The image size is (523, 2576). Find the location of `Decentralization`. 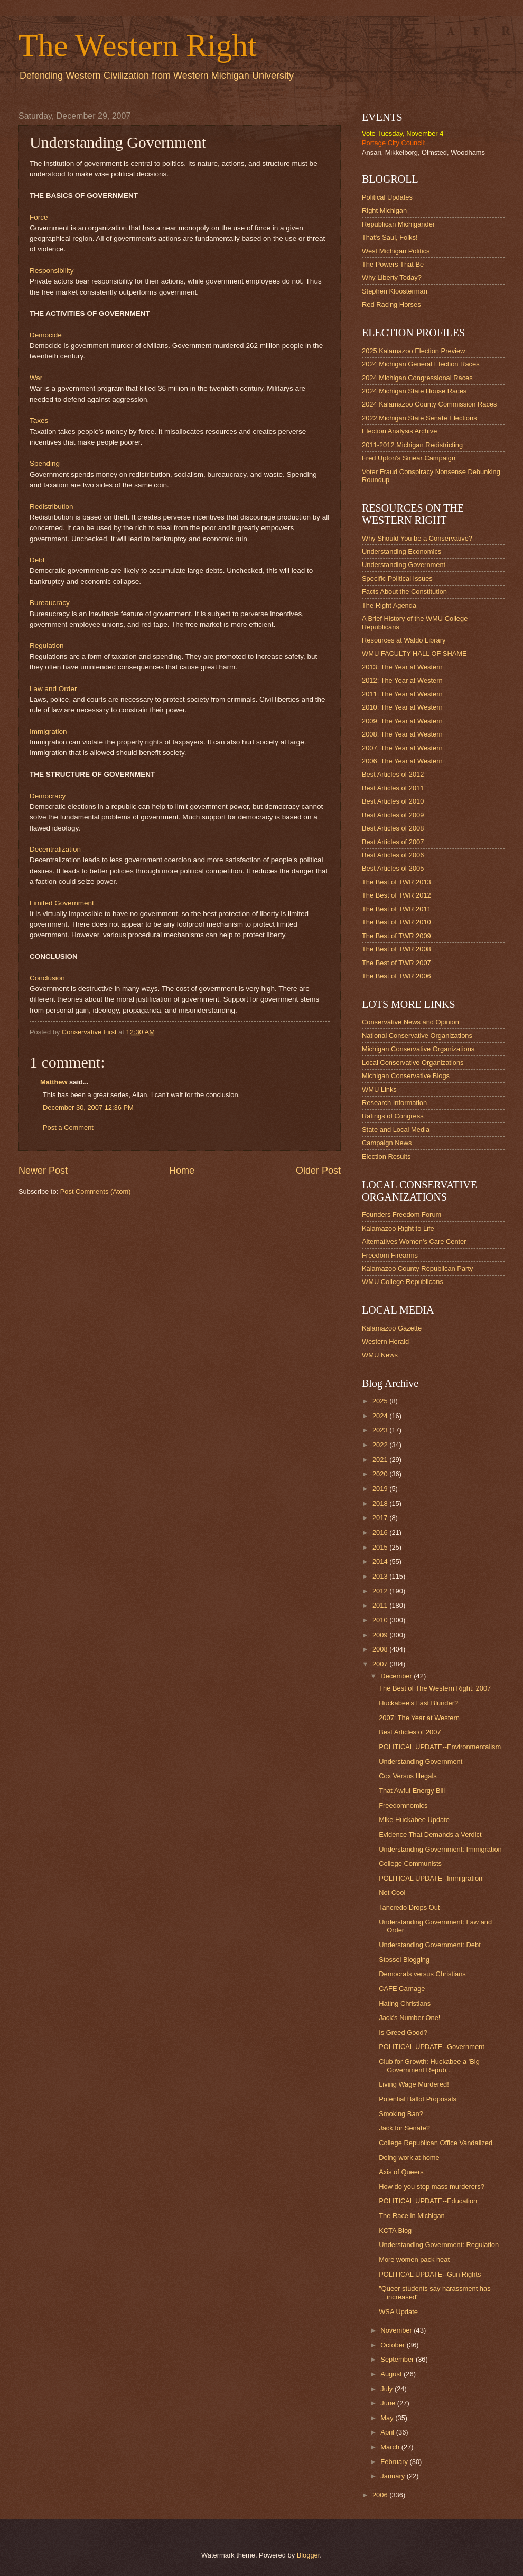

Decentralization is located at coordinates (55, 849).